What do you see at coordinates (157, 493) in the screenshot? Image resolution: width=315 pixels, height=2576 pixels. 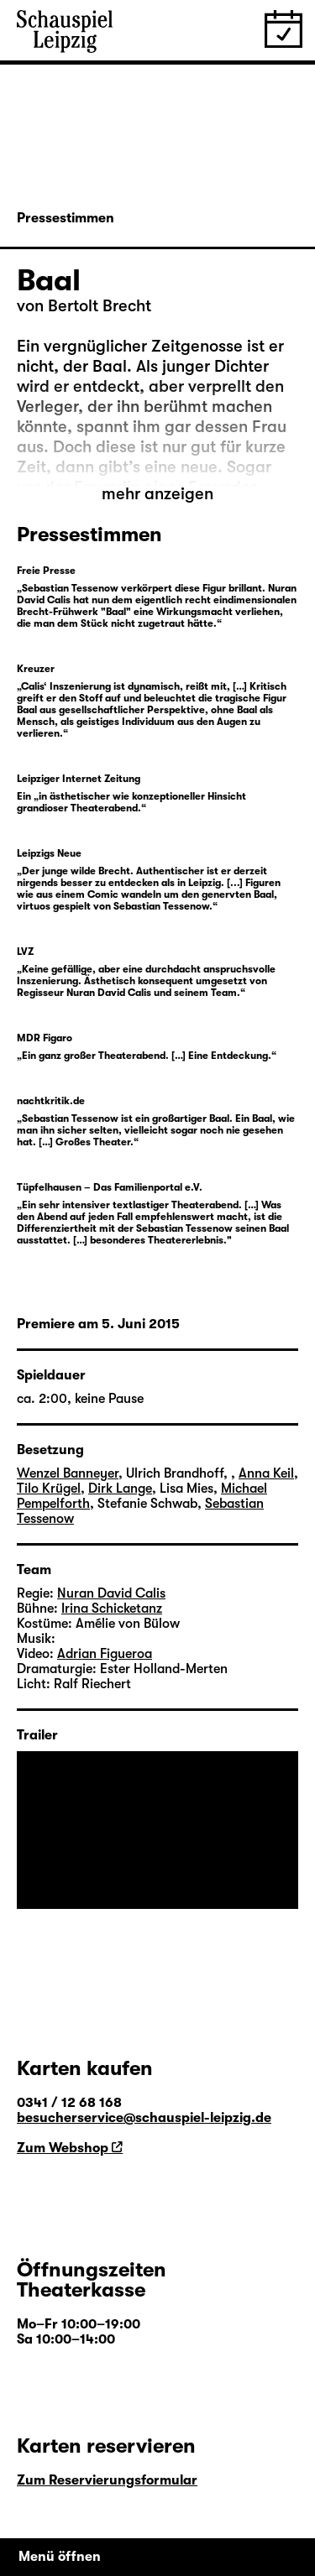 I see `mehr anzeigen` at bounding box center [157, 493].